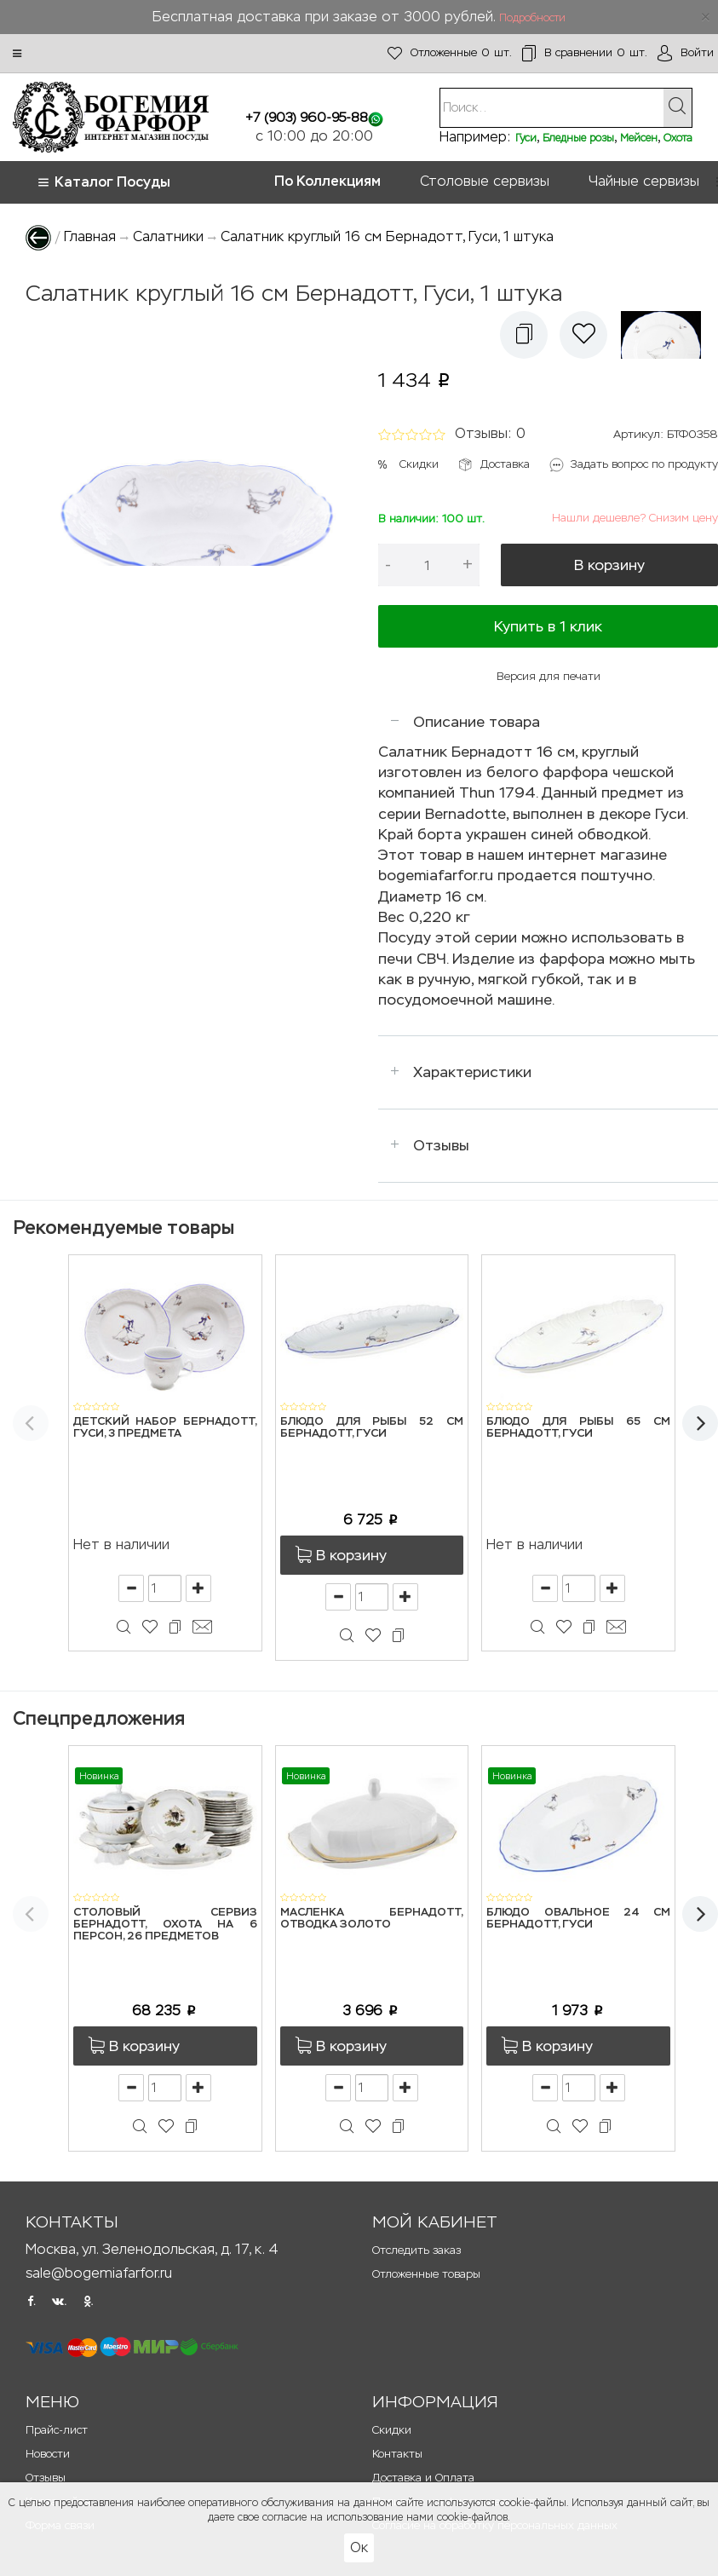 This screenshot has height=2576, width=718. What do you see at coordinates (677, 138) in the screenshot?
I see `Охота` at bounding box center [677, 138].